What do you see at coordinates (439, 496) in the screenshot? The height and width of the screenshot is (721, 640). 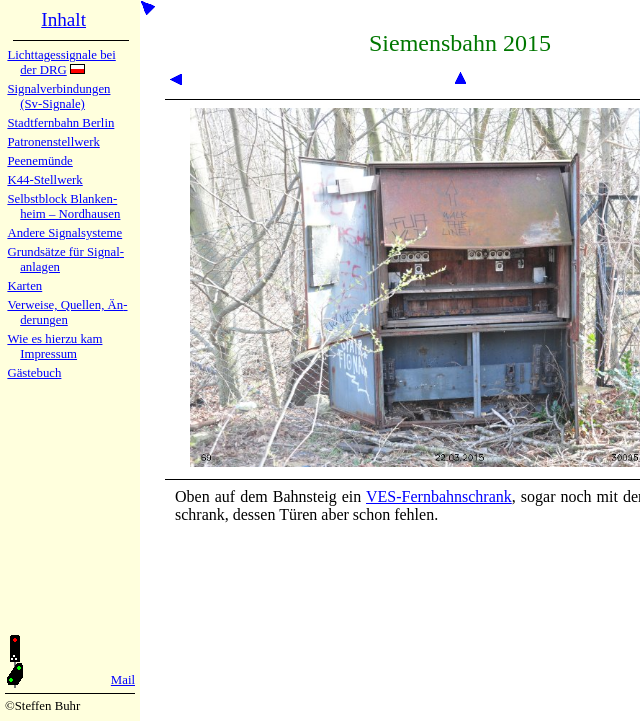 I see `VES-Fern­bahn­schrank` at bounding box center [439, 496].